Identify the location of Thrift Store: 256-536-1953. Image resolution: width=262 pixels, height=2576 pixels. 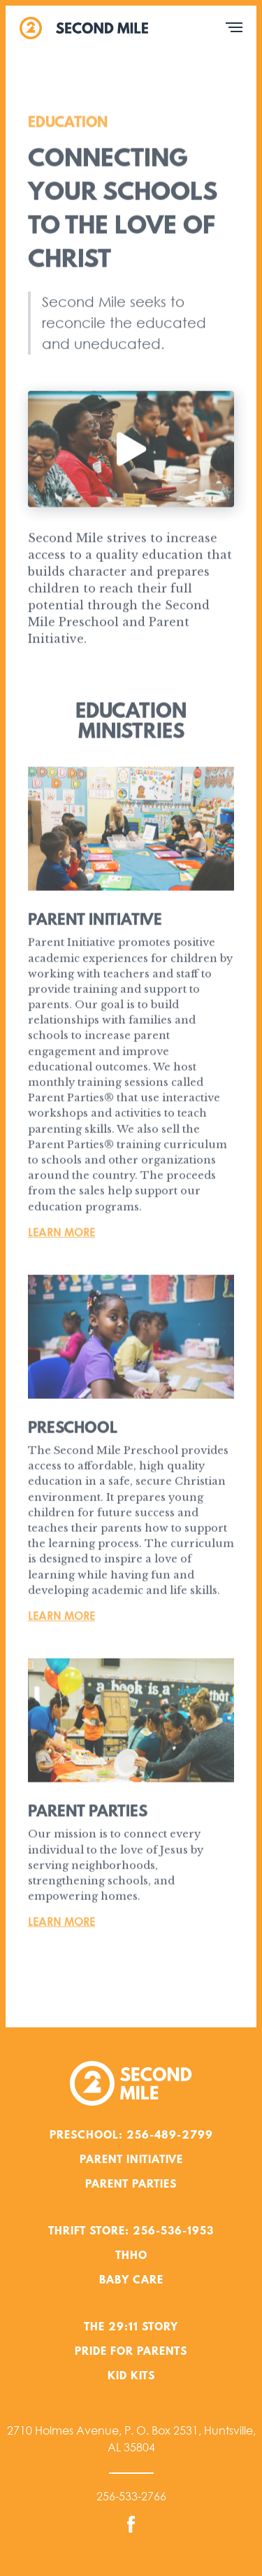
(131, 2231).